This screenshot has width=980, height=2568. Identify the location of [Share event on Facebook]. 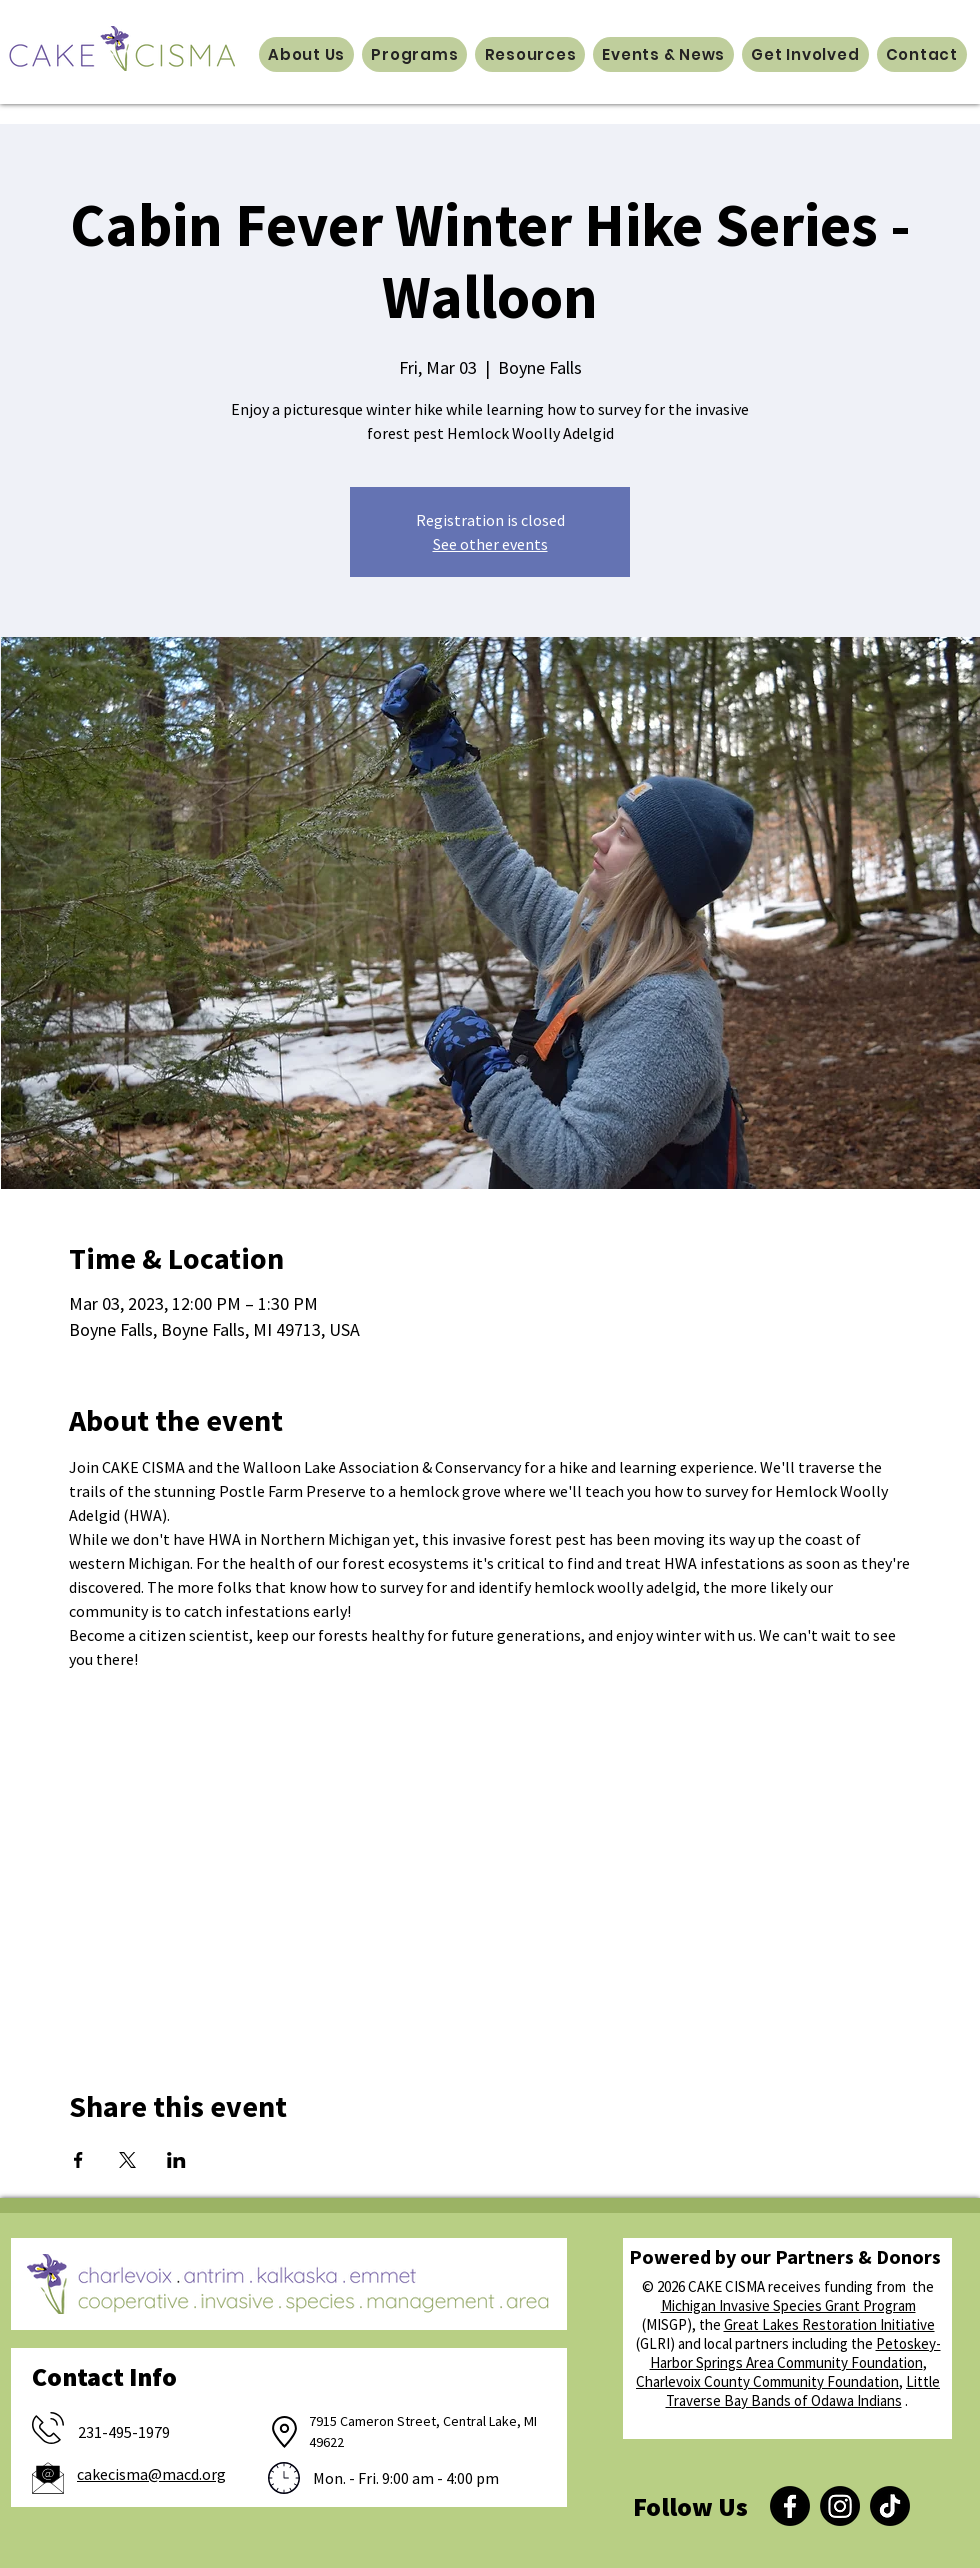
(78, 2160).